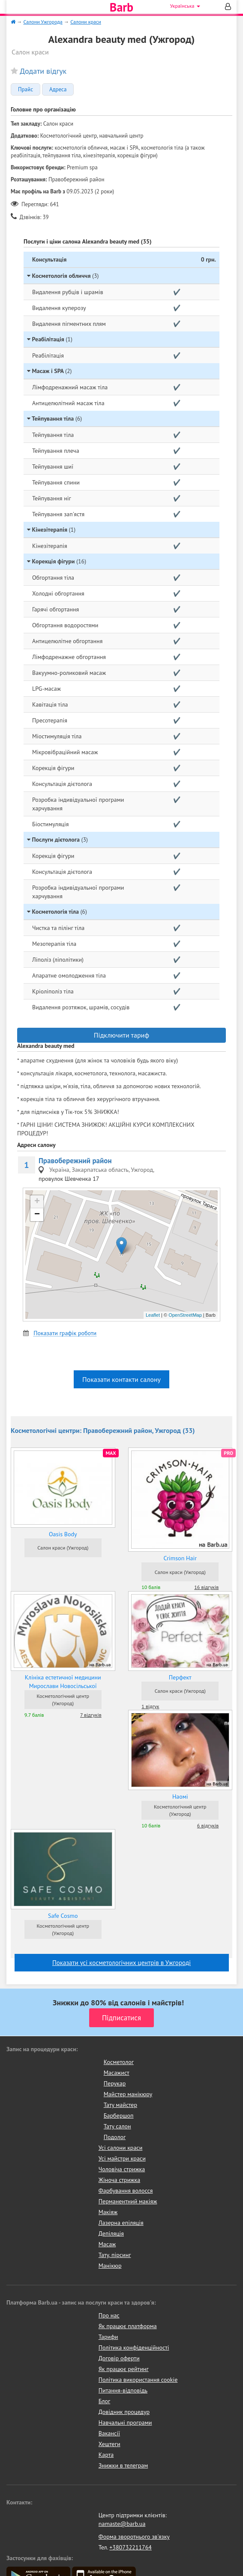 Image resolution: width=243 pixels, height=2576 pixels. Describe the element at coordinates (180, 1677) in the screenshot. I see `Перфект` at that location.